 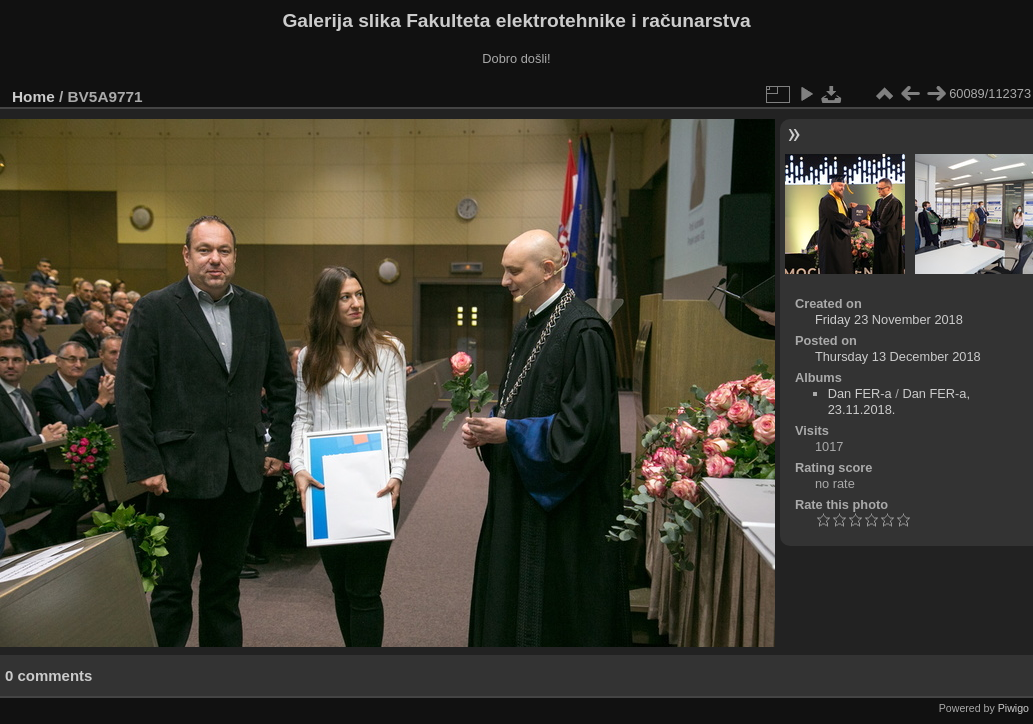 What do you see at coordinates (889, 319) in the screenshot?
I see `Friday 23 November 2018` at bounding box center [889, 319].